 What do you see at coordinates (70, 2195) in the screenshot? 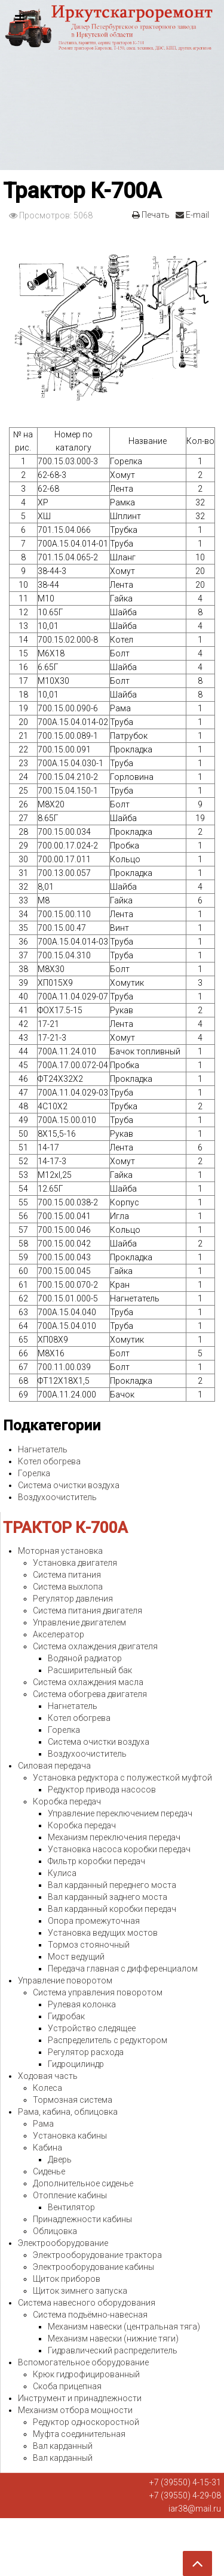
I see `Отопление кабины` at bounding box center [70, 2195].